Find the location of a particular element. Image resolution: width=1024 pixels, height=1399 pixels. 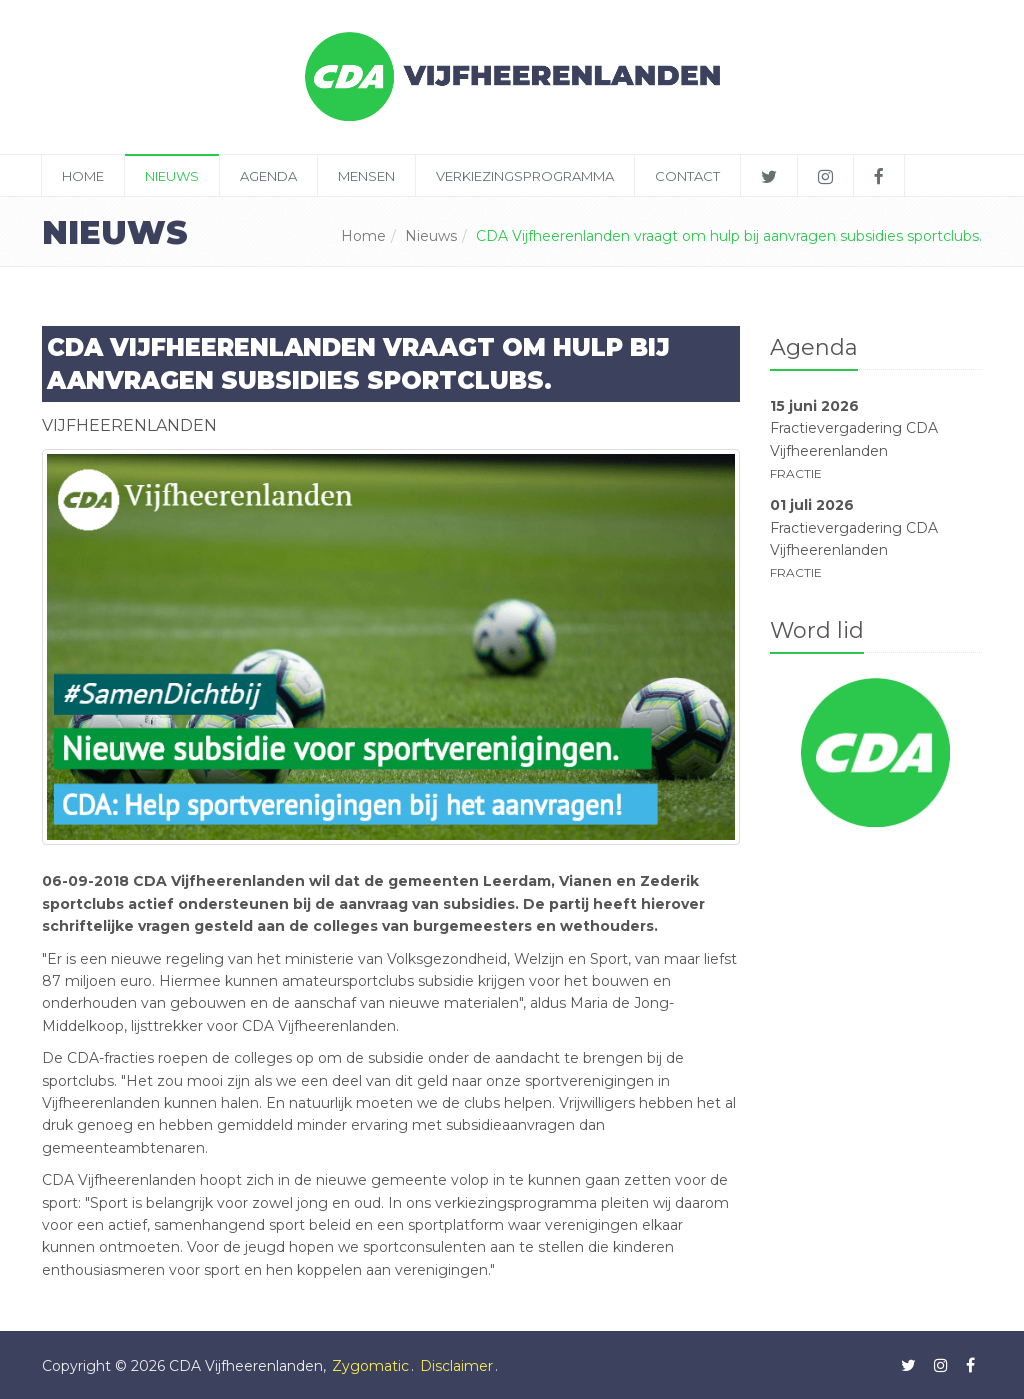

Verkiezingsprogramma is located at coordinates (525, 176).